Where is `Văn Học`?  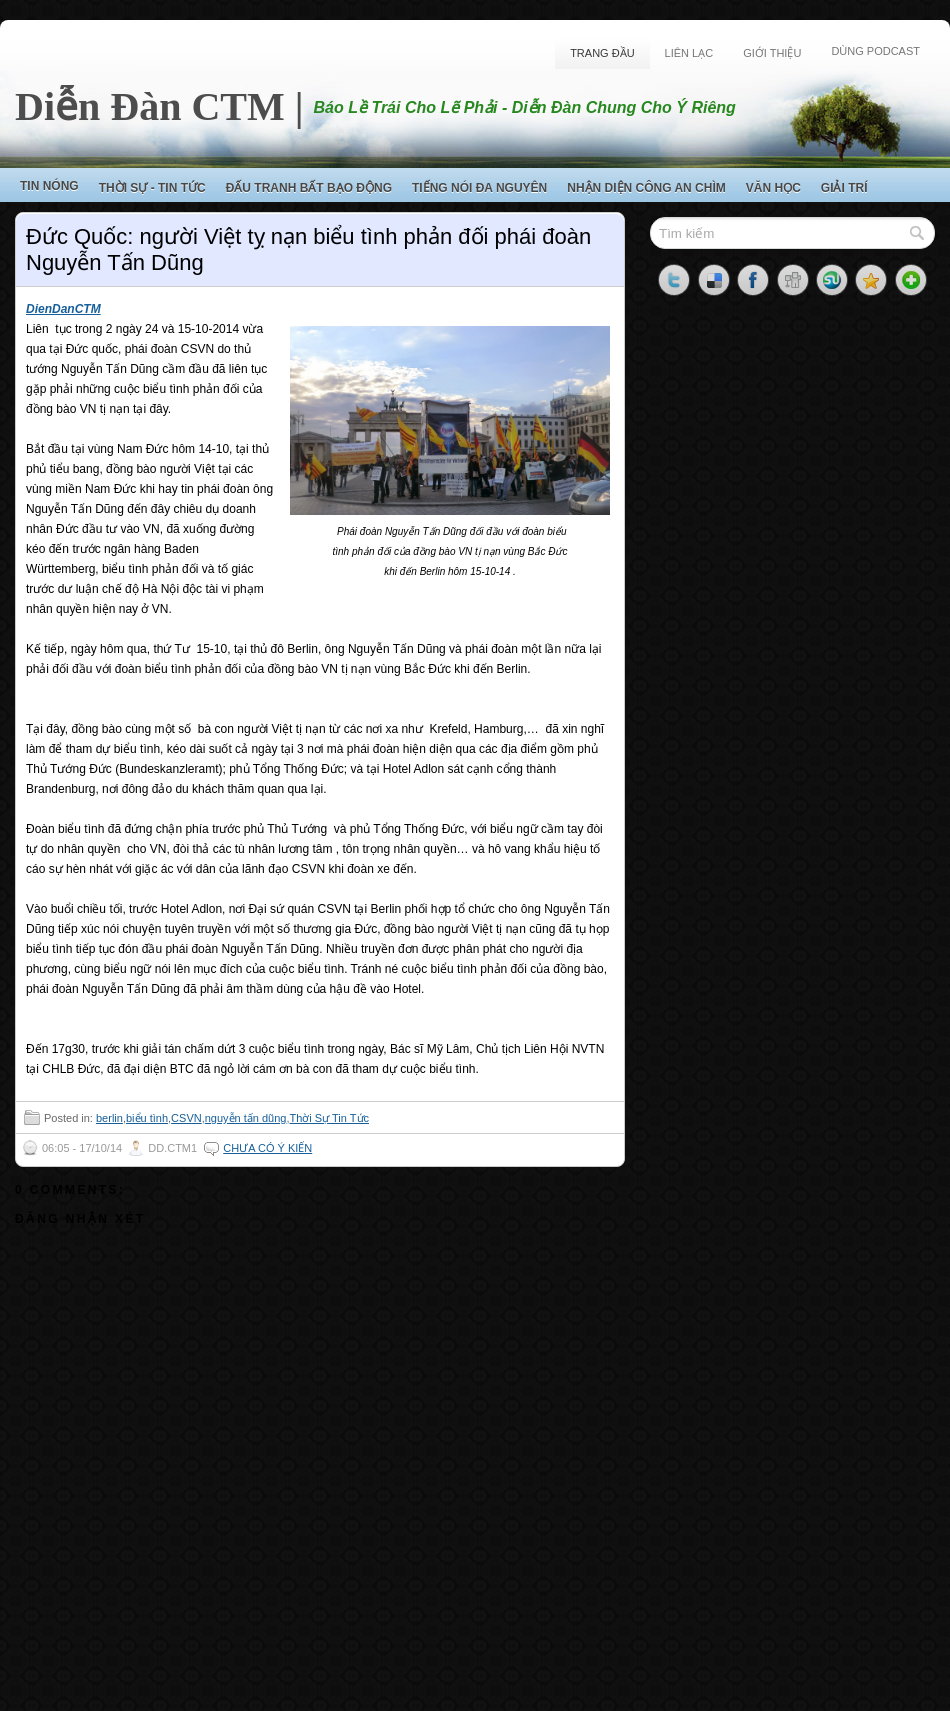
Văn Học is located at coordinates (773, 188).